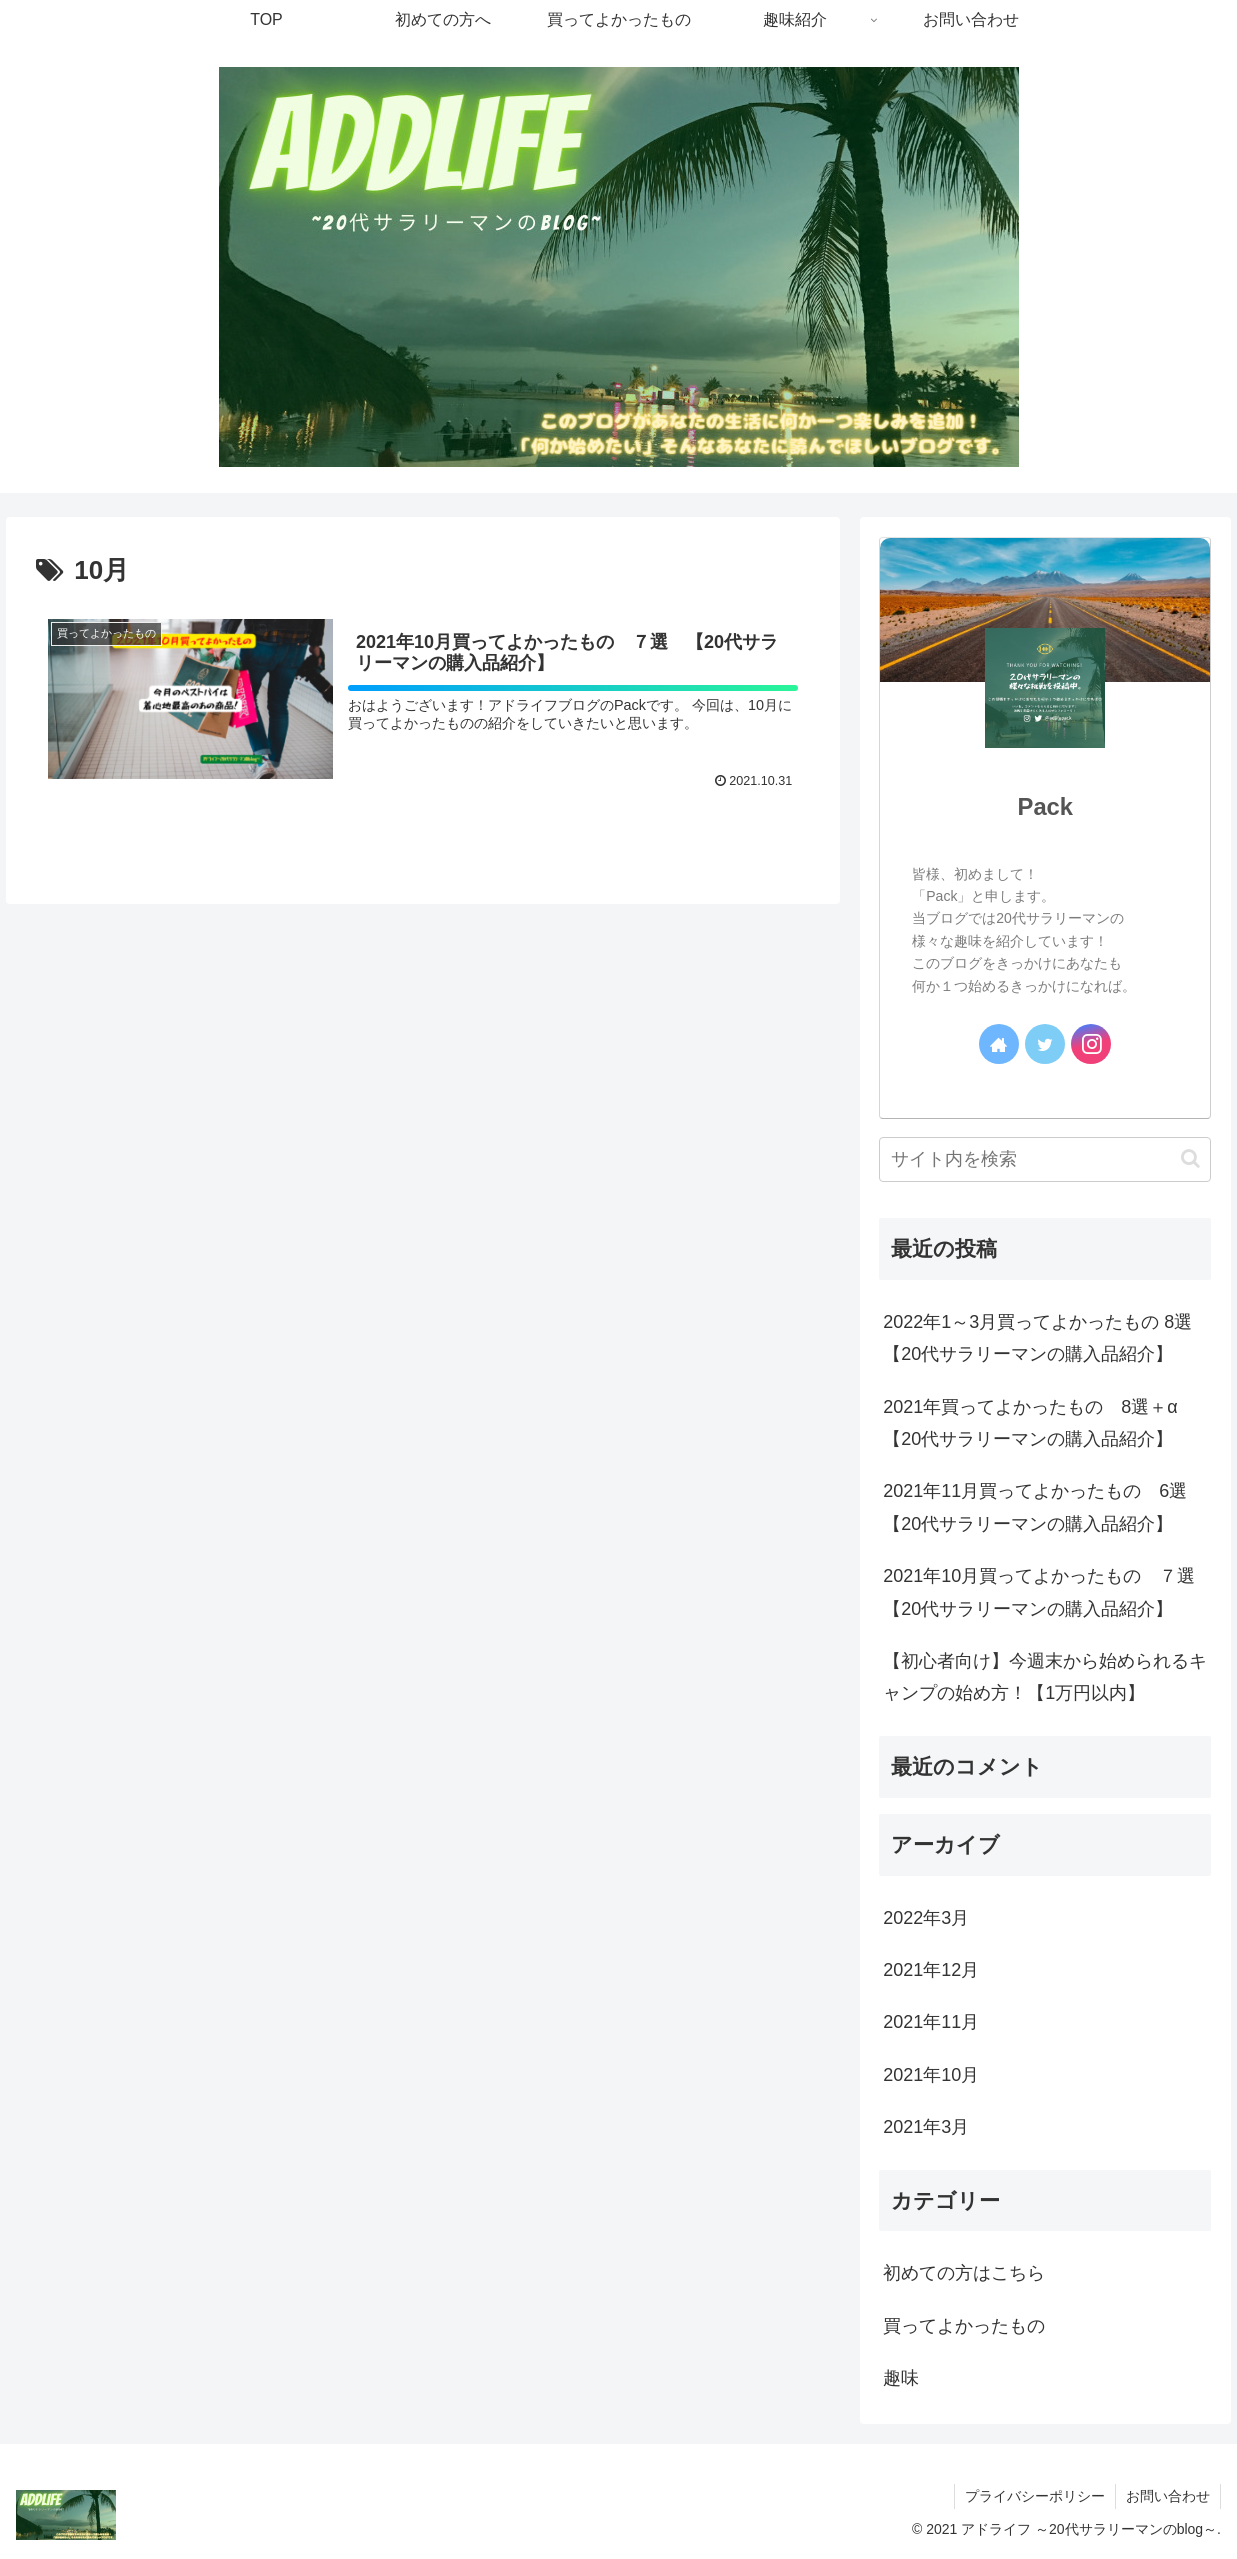 The width and height of the screenshot is (1237, 2559). I want to click on [input], so click(1045, 1159).